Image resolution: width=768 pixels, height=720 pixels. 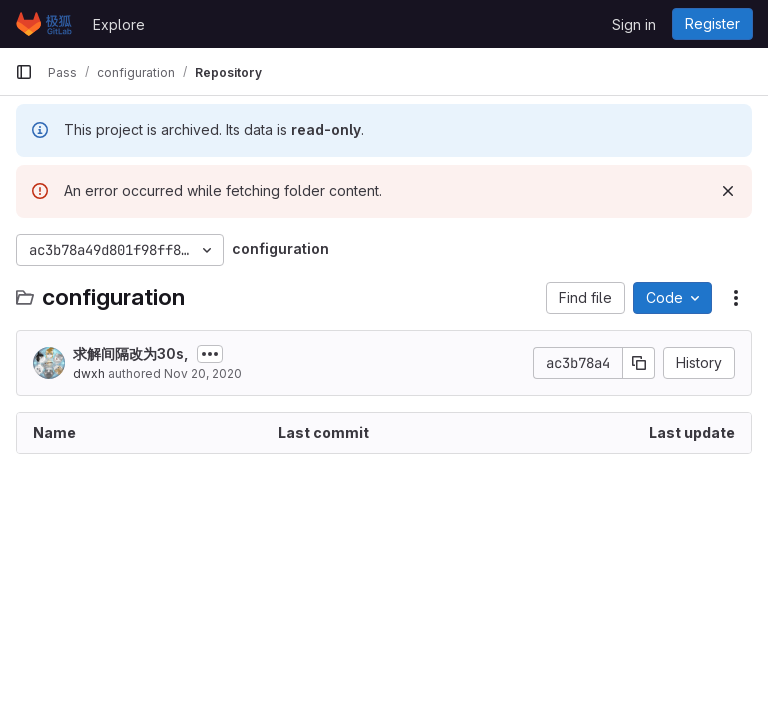 I want to click on [Primary navigation sidebar], so click(x=24, y=72).